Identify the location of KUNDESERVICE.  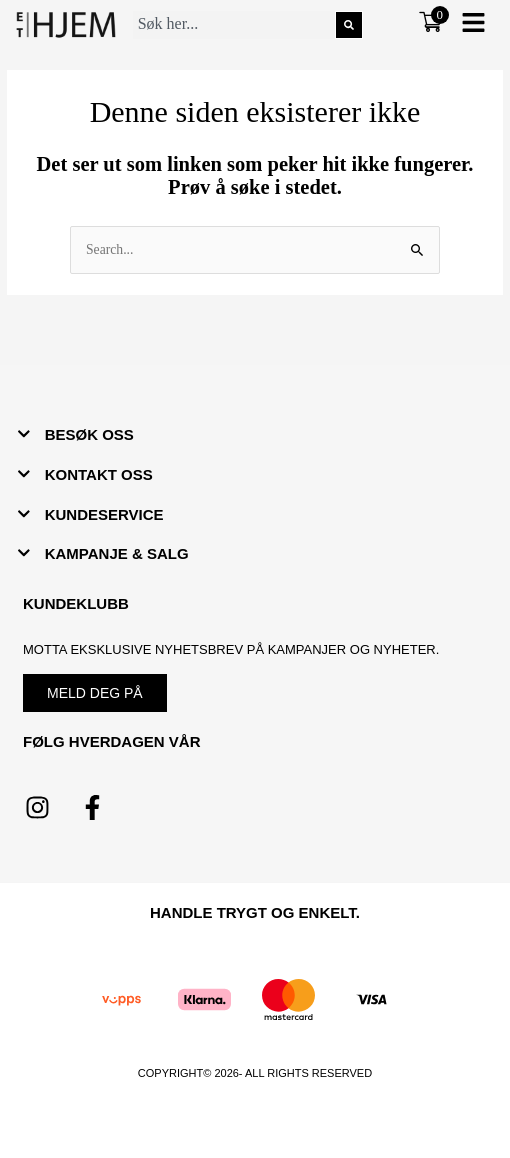
(104, 514).